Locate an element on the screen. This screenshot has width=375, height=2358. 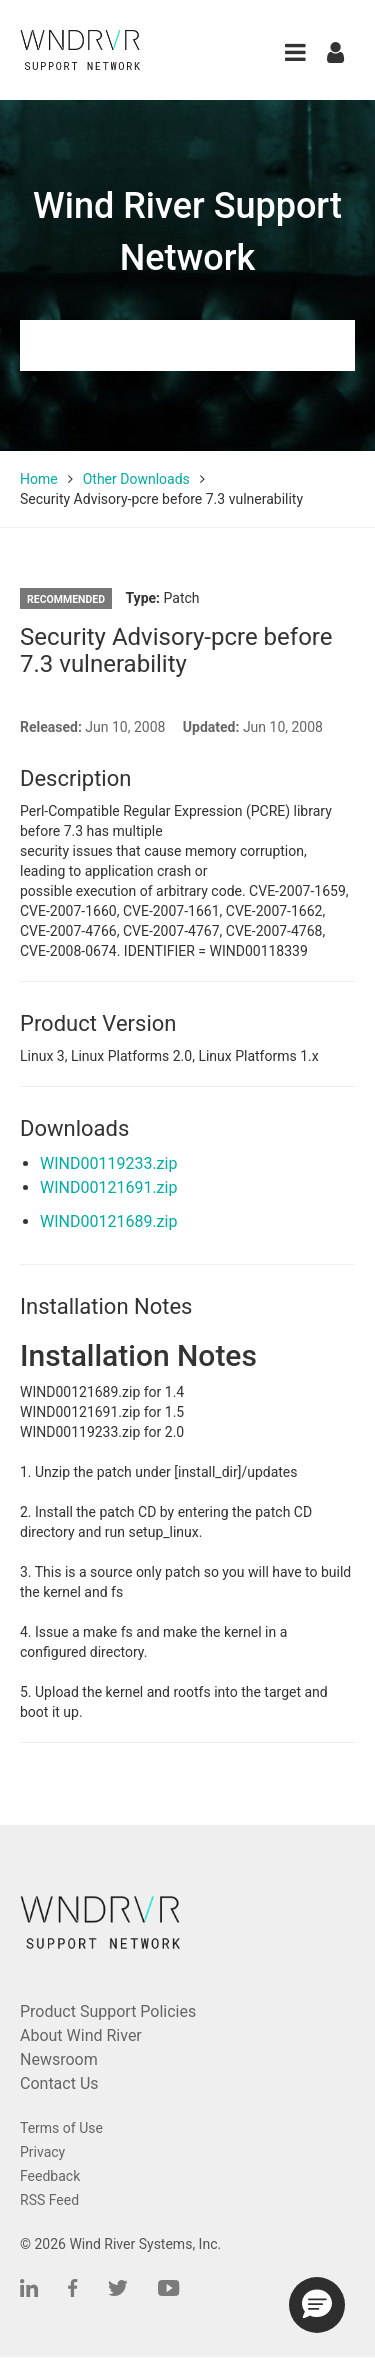
Other Downloads is located at coordinates (136, 479).